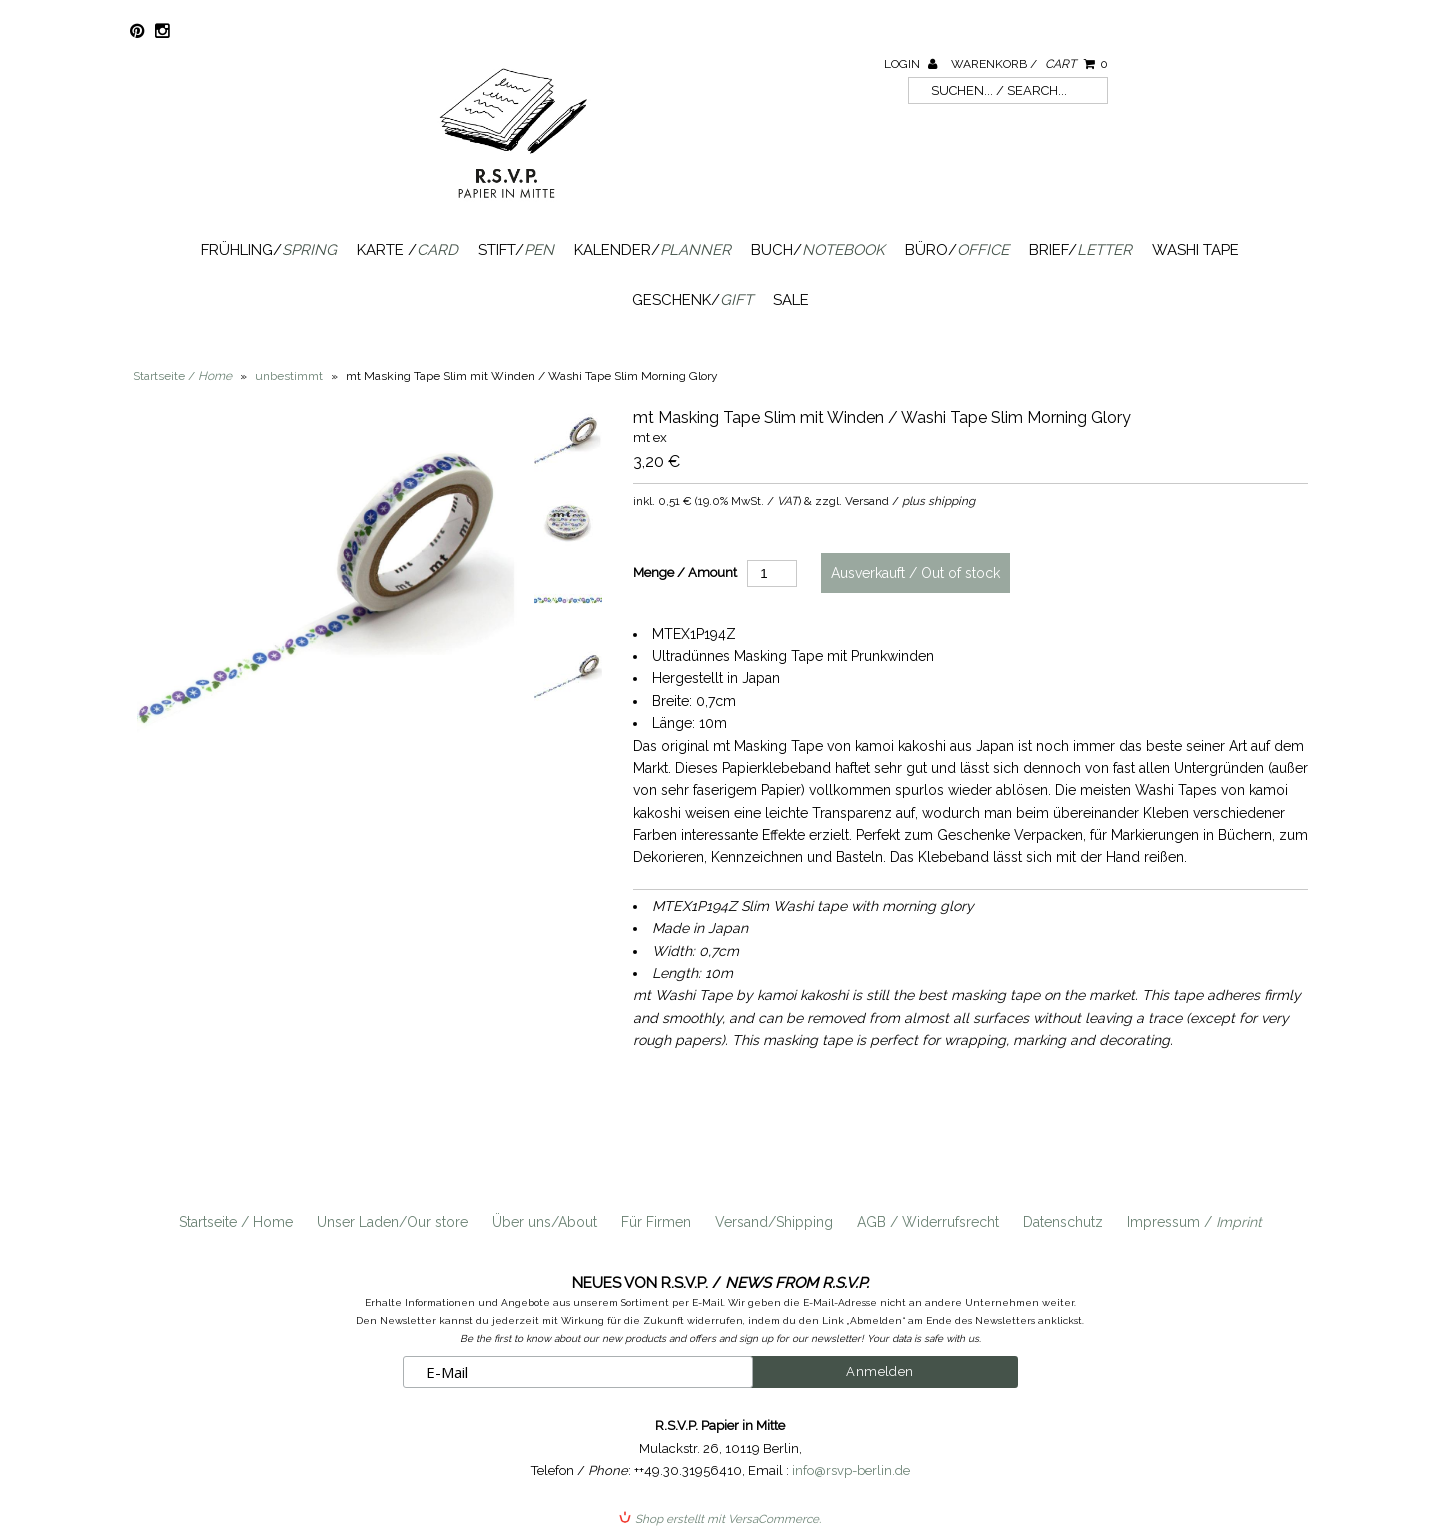 This screenshot has height=1536, width=1440. I want to click on Stift/, so click(516, 250).